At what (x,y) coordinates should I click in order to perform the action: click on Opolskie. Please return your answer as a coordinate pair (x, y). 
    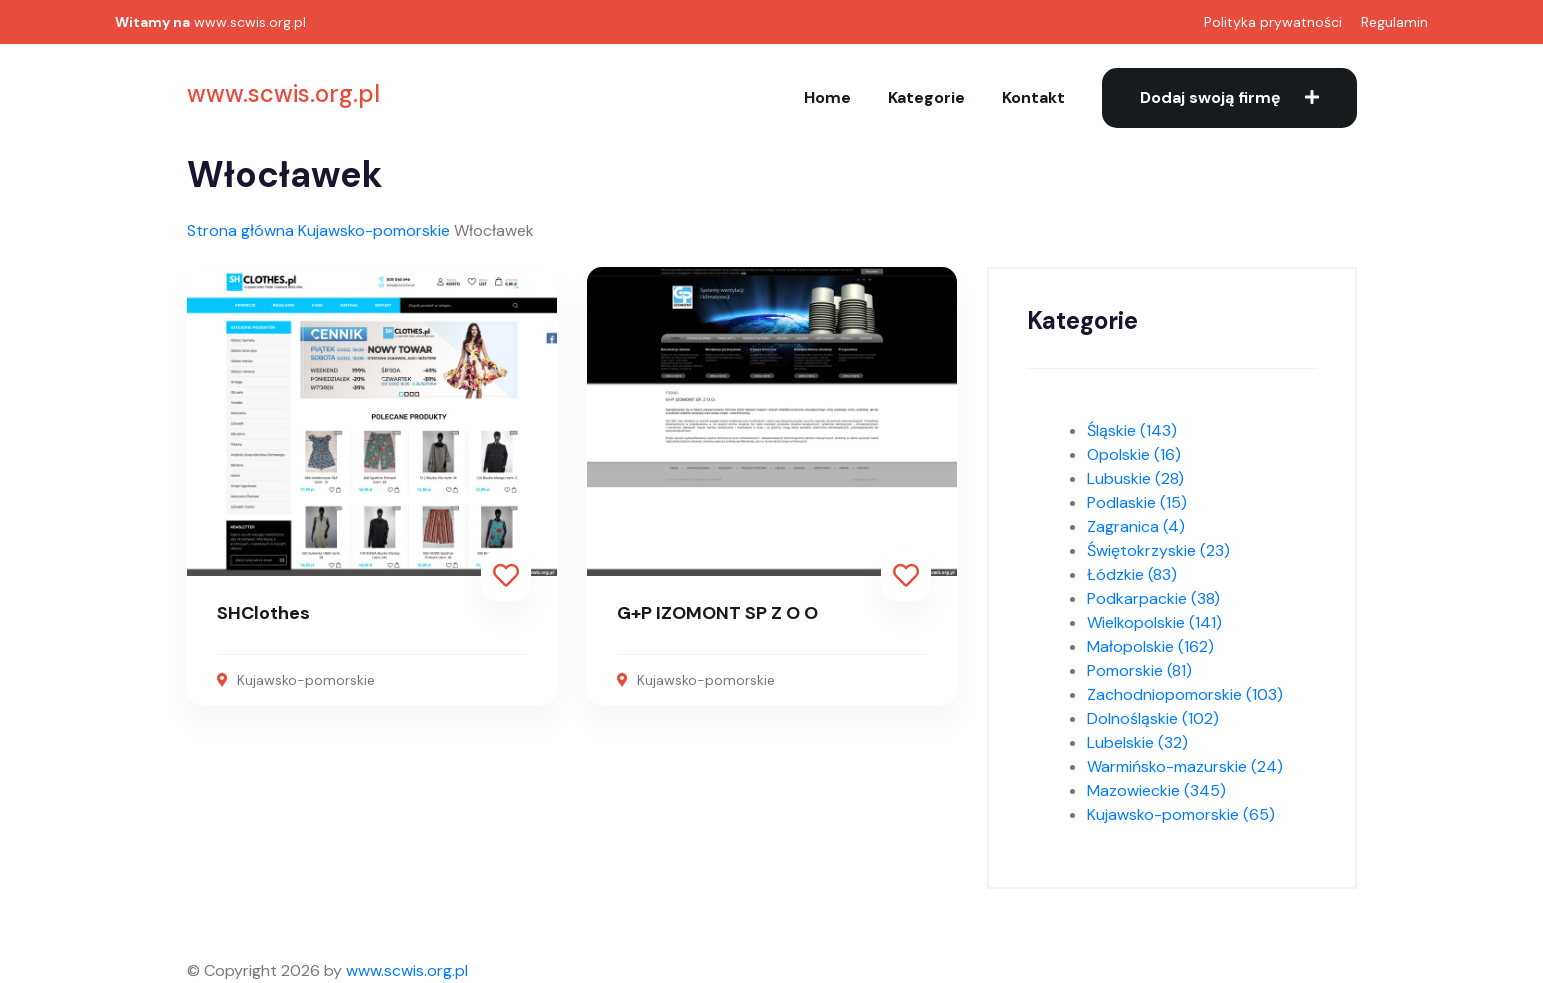
    Looking at the image, I should click on (1134, 454).